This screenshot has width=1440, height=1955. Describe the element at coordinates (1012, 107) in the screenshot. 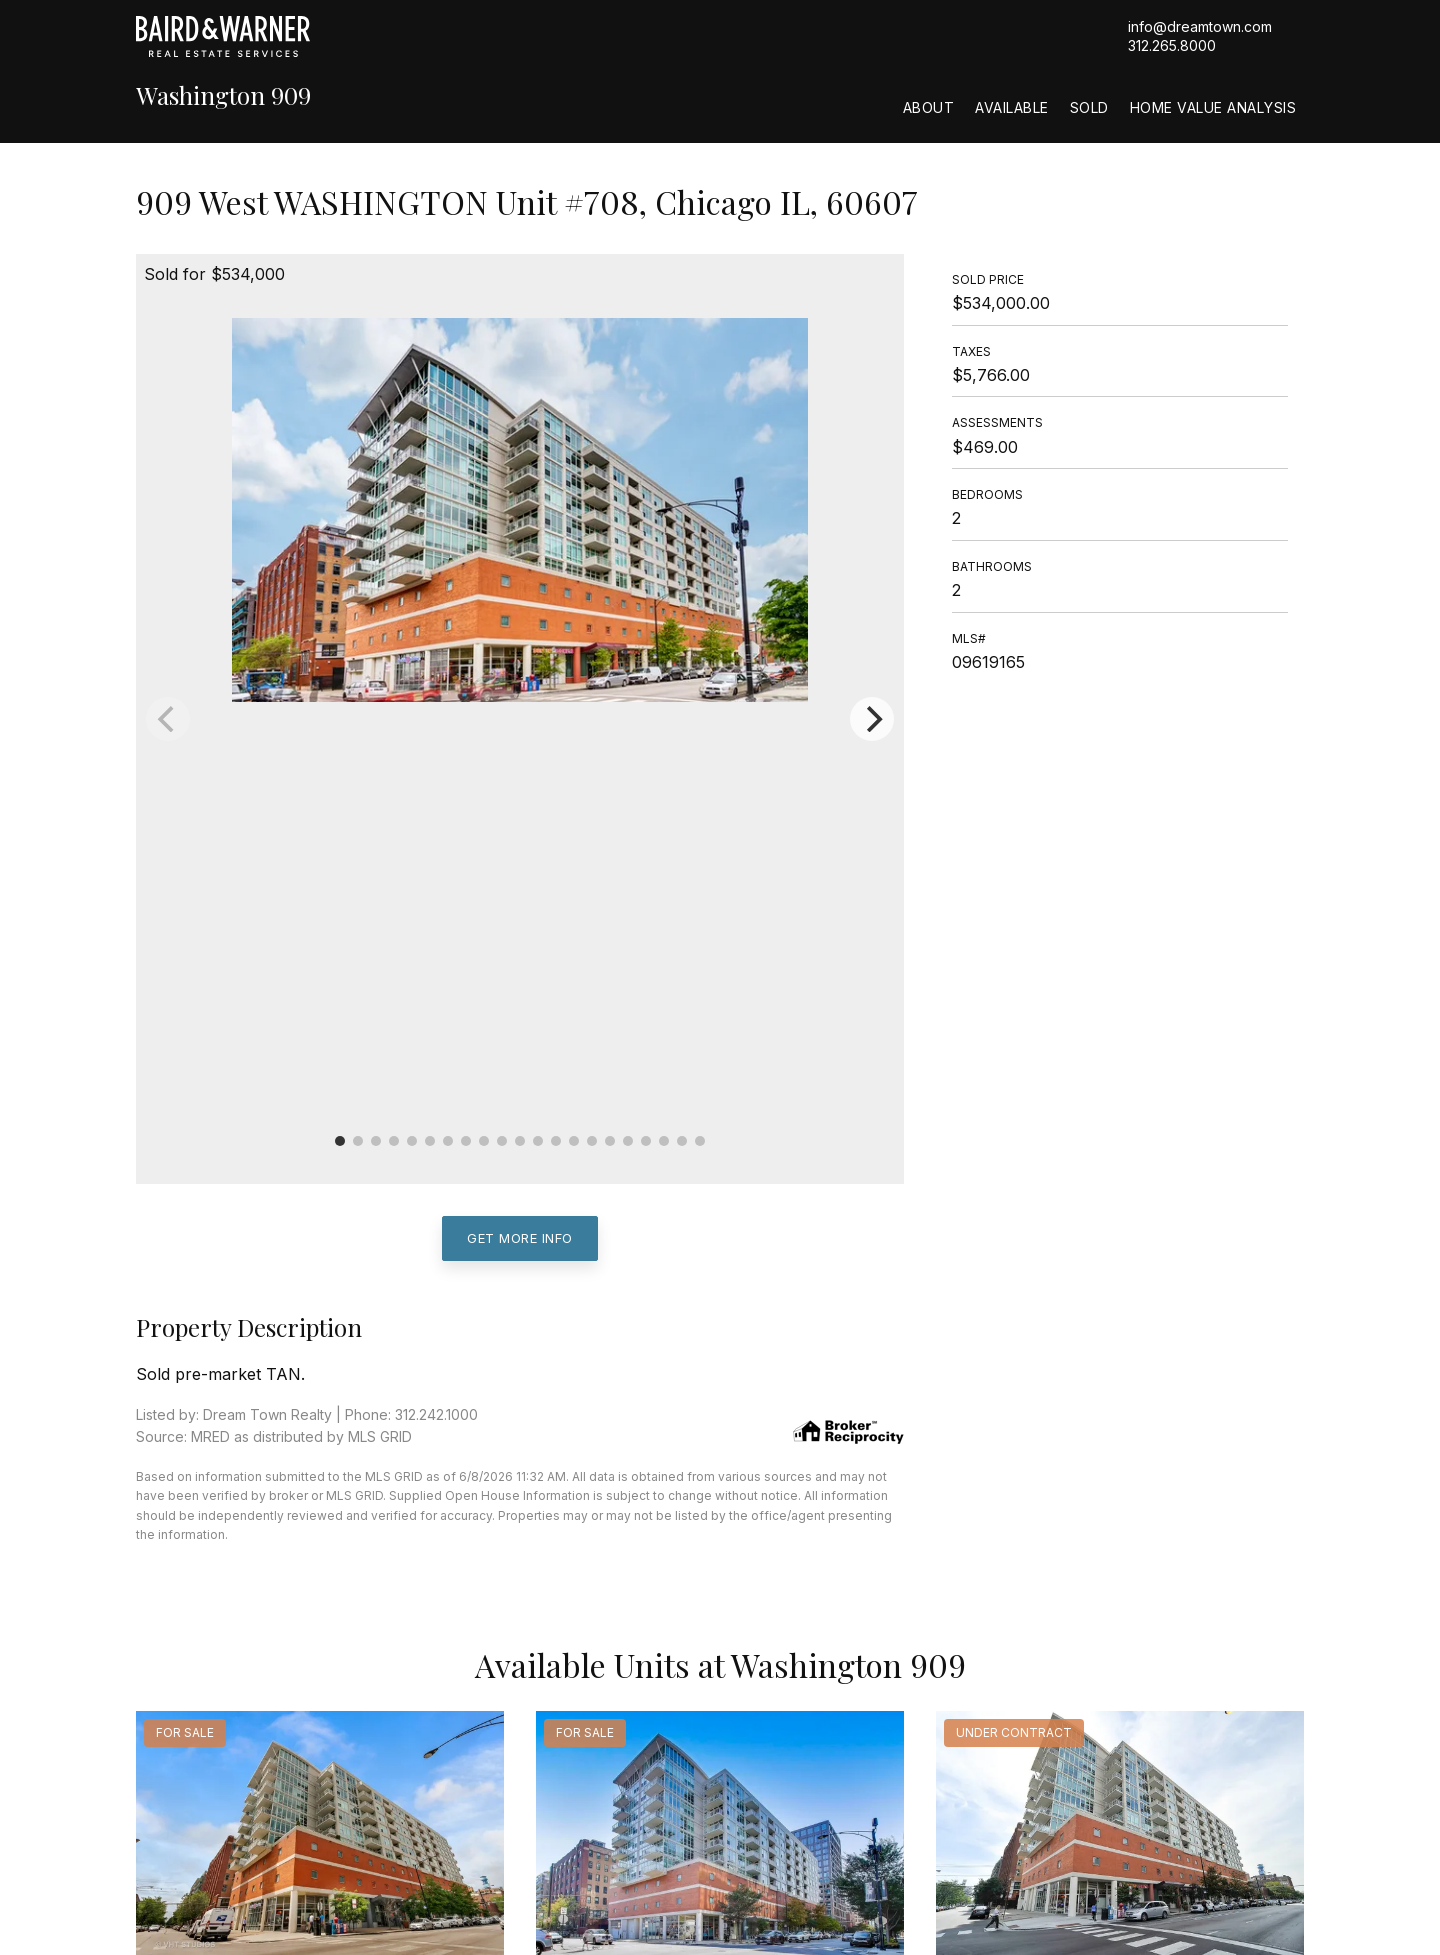

I see `Available` at that location.